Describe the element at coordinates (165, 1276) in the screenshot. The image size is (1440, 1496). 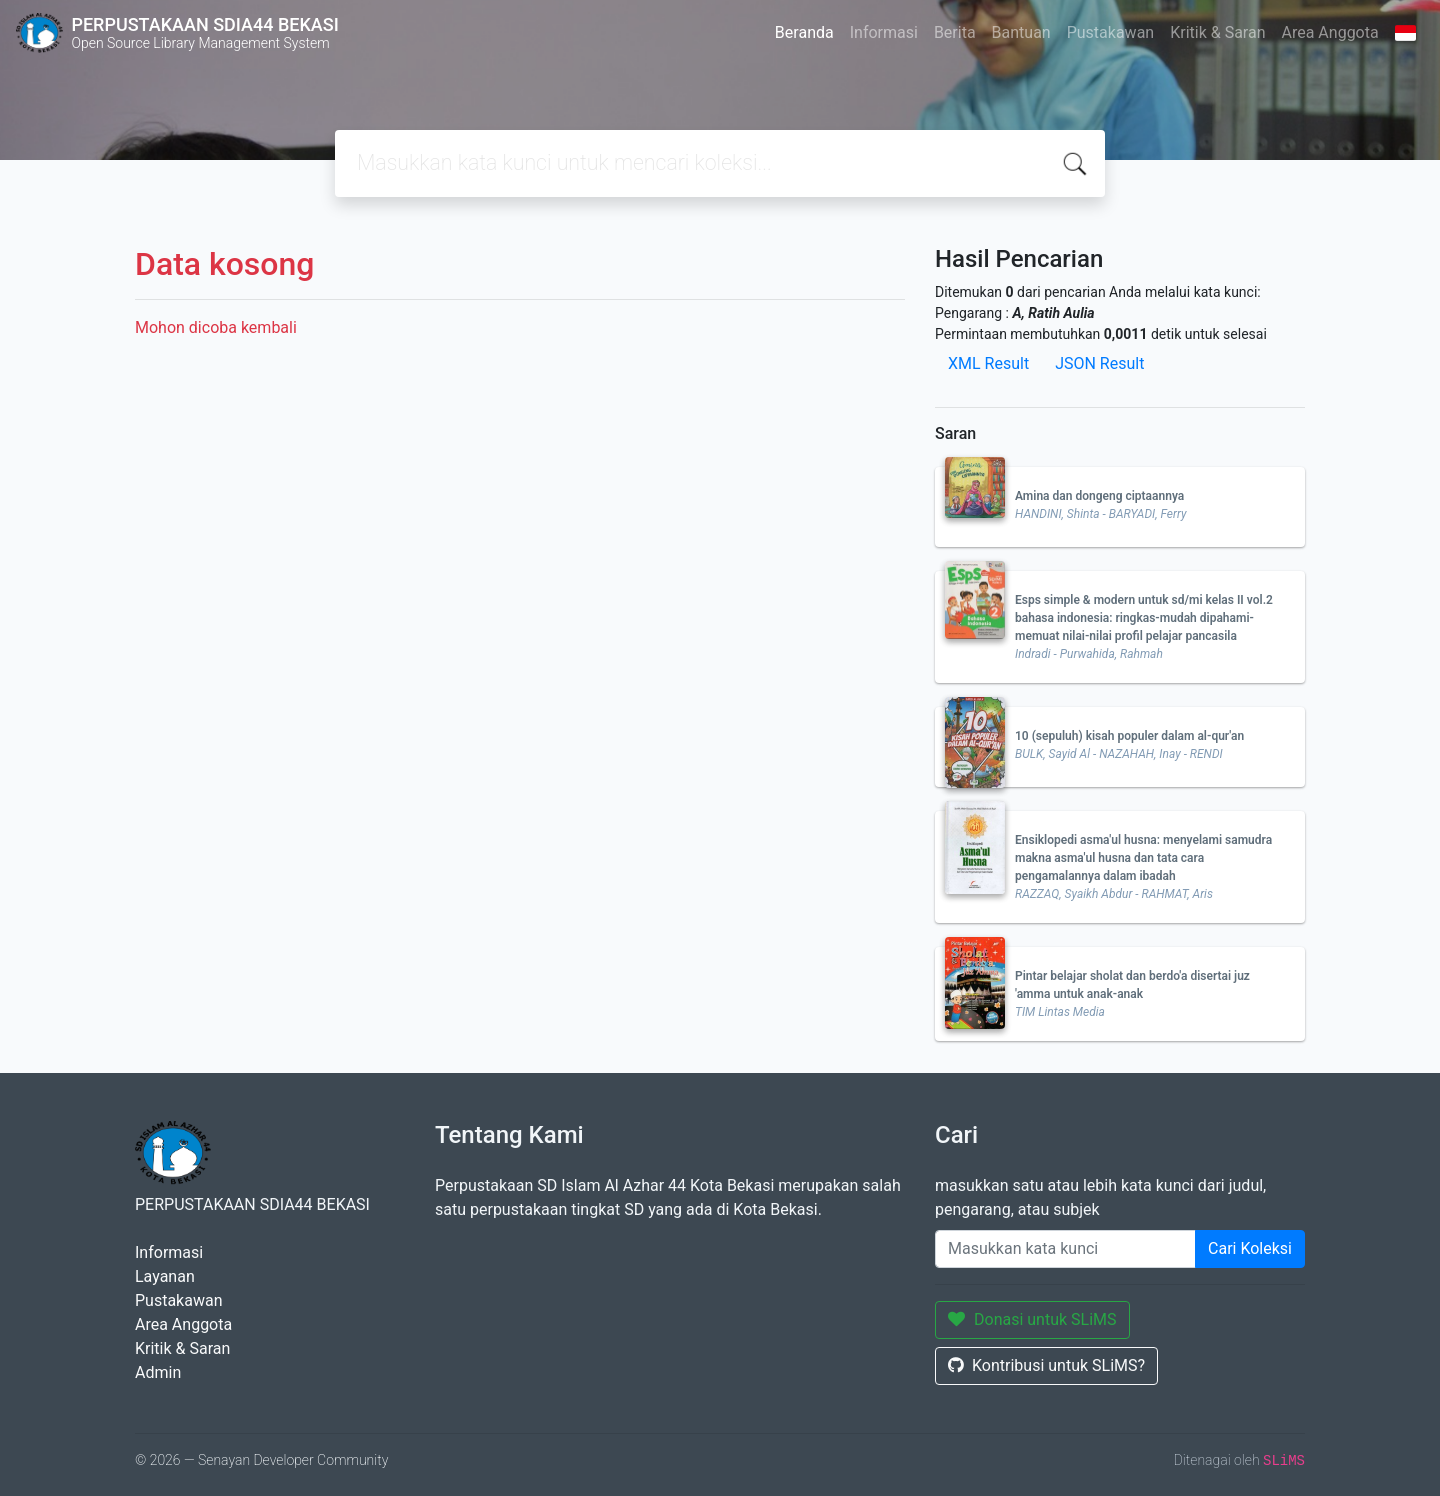
I see `Layanan` at that location.